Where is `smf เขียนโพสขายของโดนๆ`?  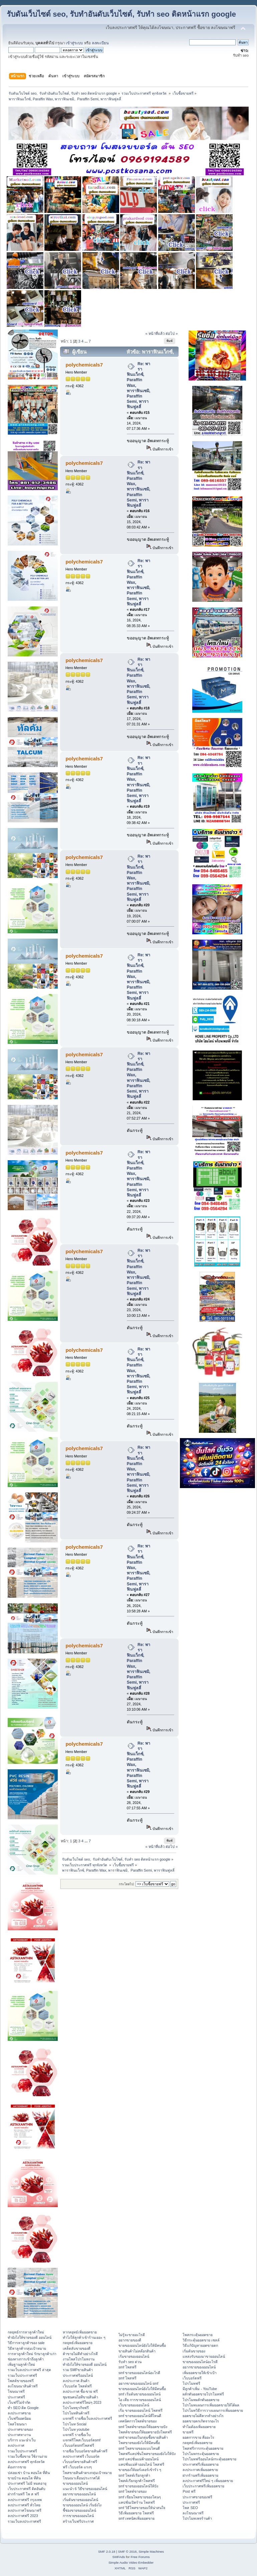 smf เขียนโพสขายของโดนๆ is located at coordinates (139, 2497).